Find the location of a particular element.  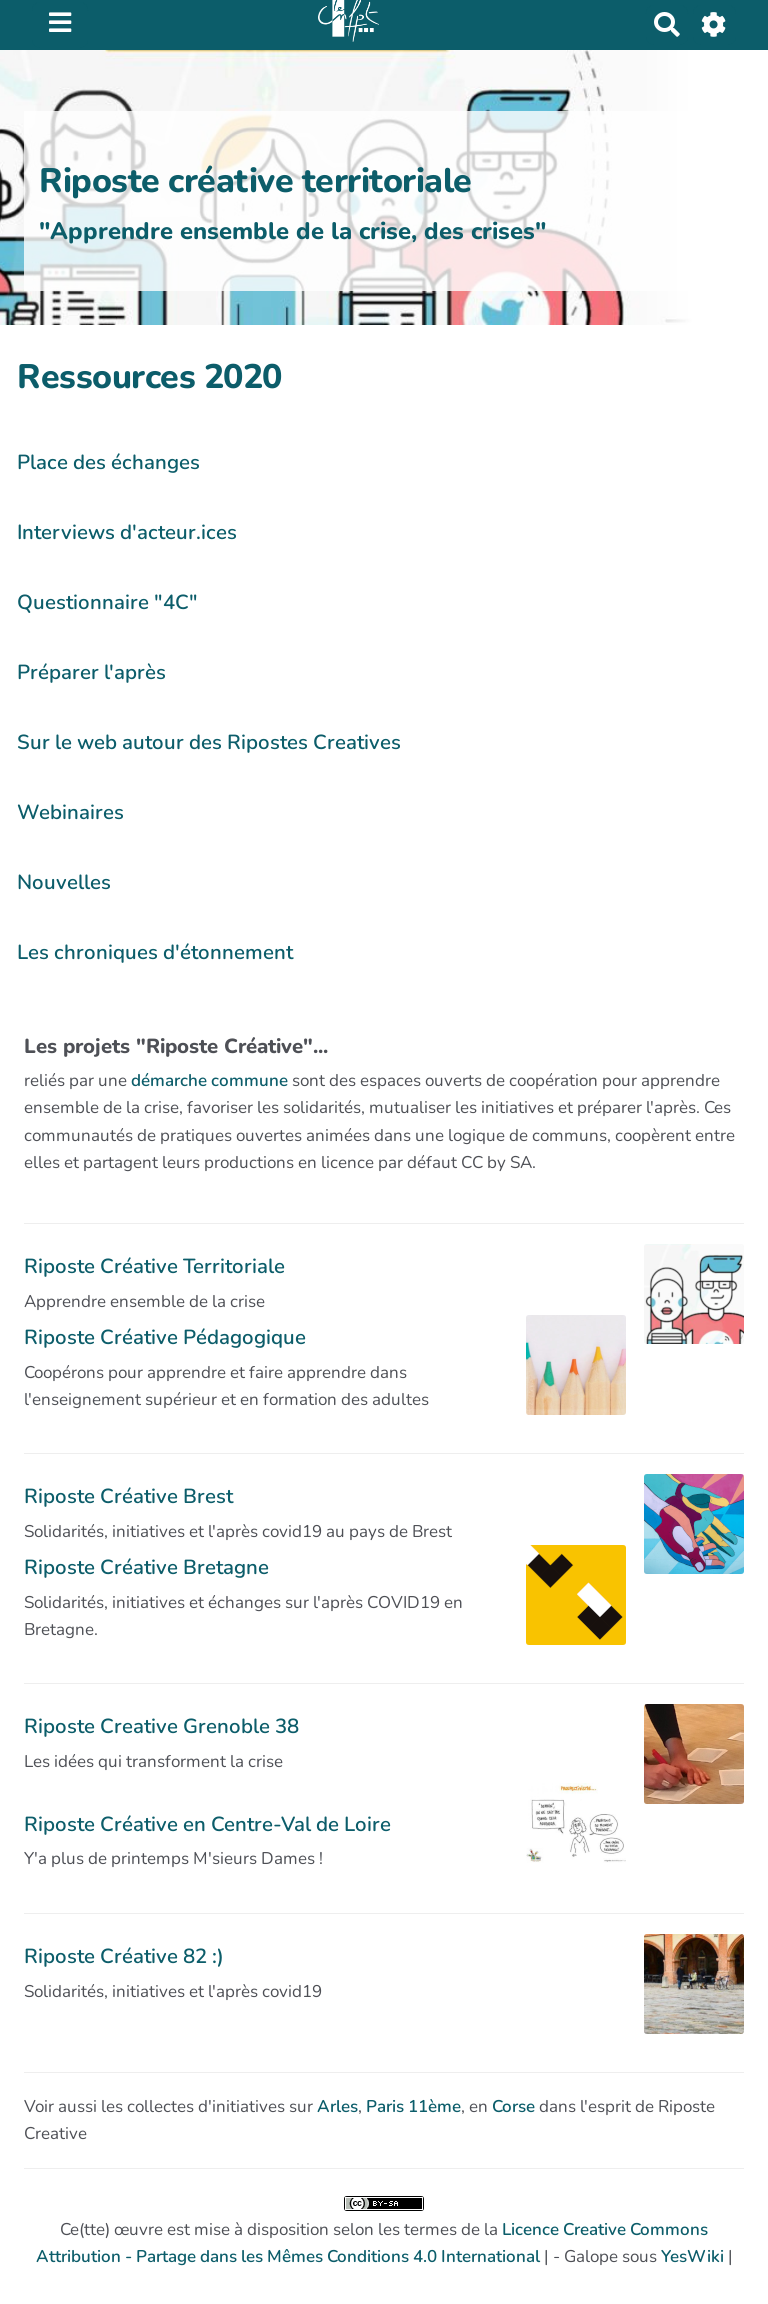

Riposte Créative 82 :) is located at coordinates (124, 1956).